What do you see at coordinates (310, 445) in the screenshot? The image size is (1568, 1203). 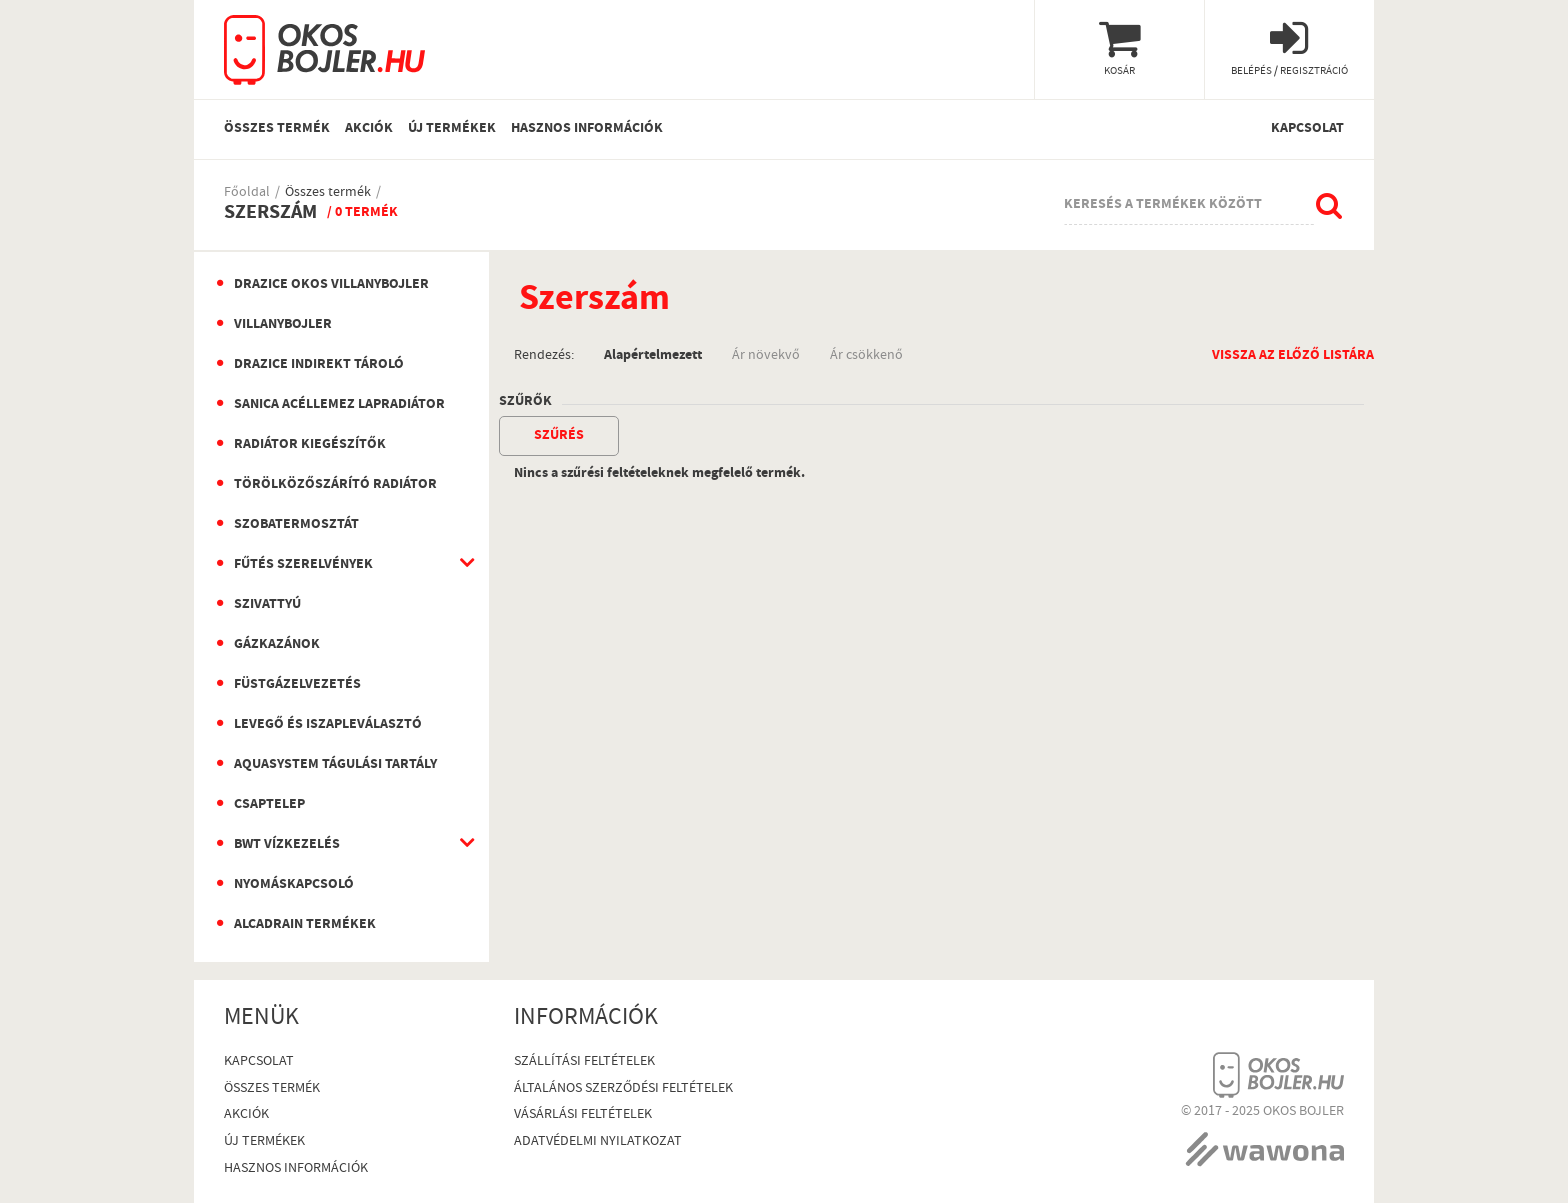 I see `Radiátor kiegészítők` at bounding box center [310, 445].